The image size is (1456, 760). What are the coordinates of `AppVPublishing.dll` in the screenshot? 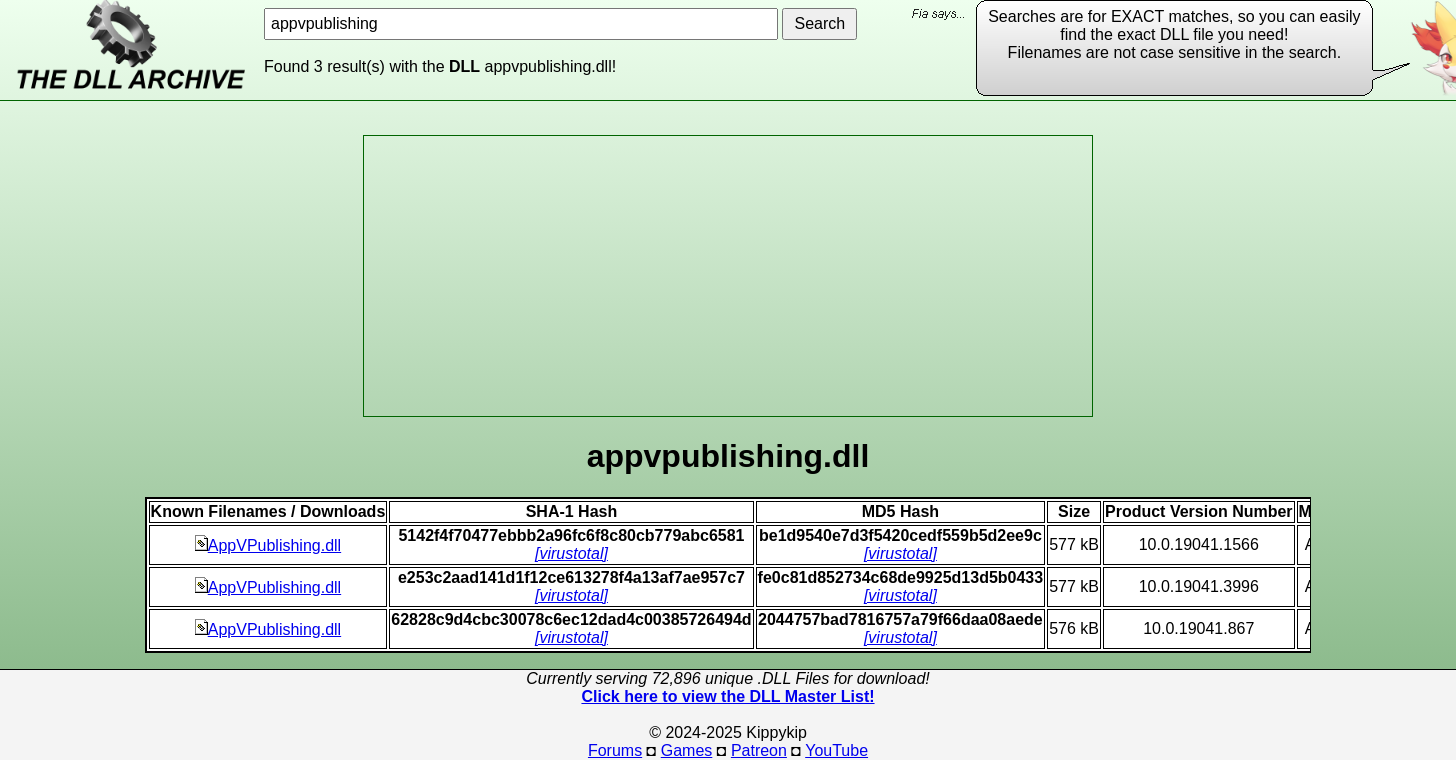 It's located at (268, 545).